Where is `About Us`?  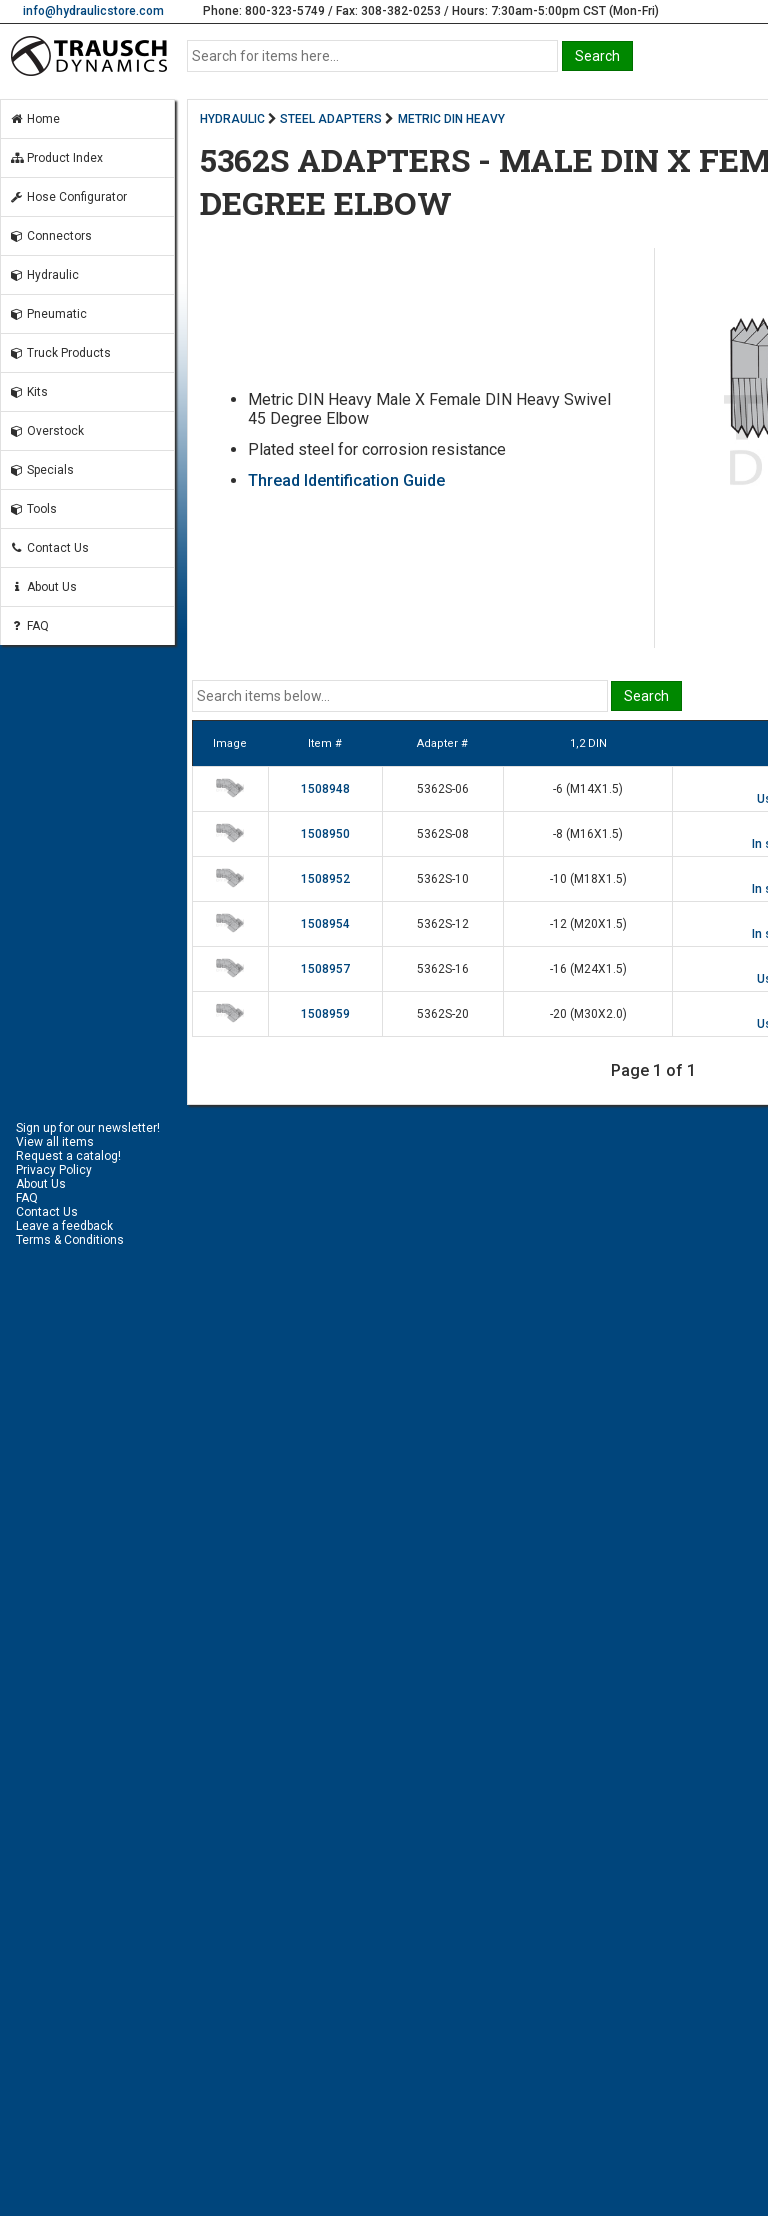 About Us is located at coordinates (43, 587).